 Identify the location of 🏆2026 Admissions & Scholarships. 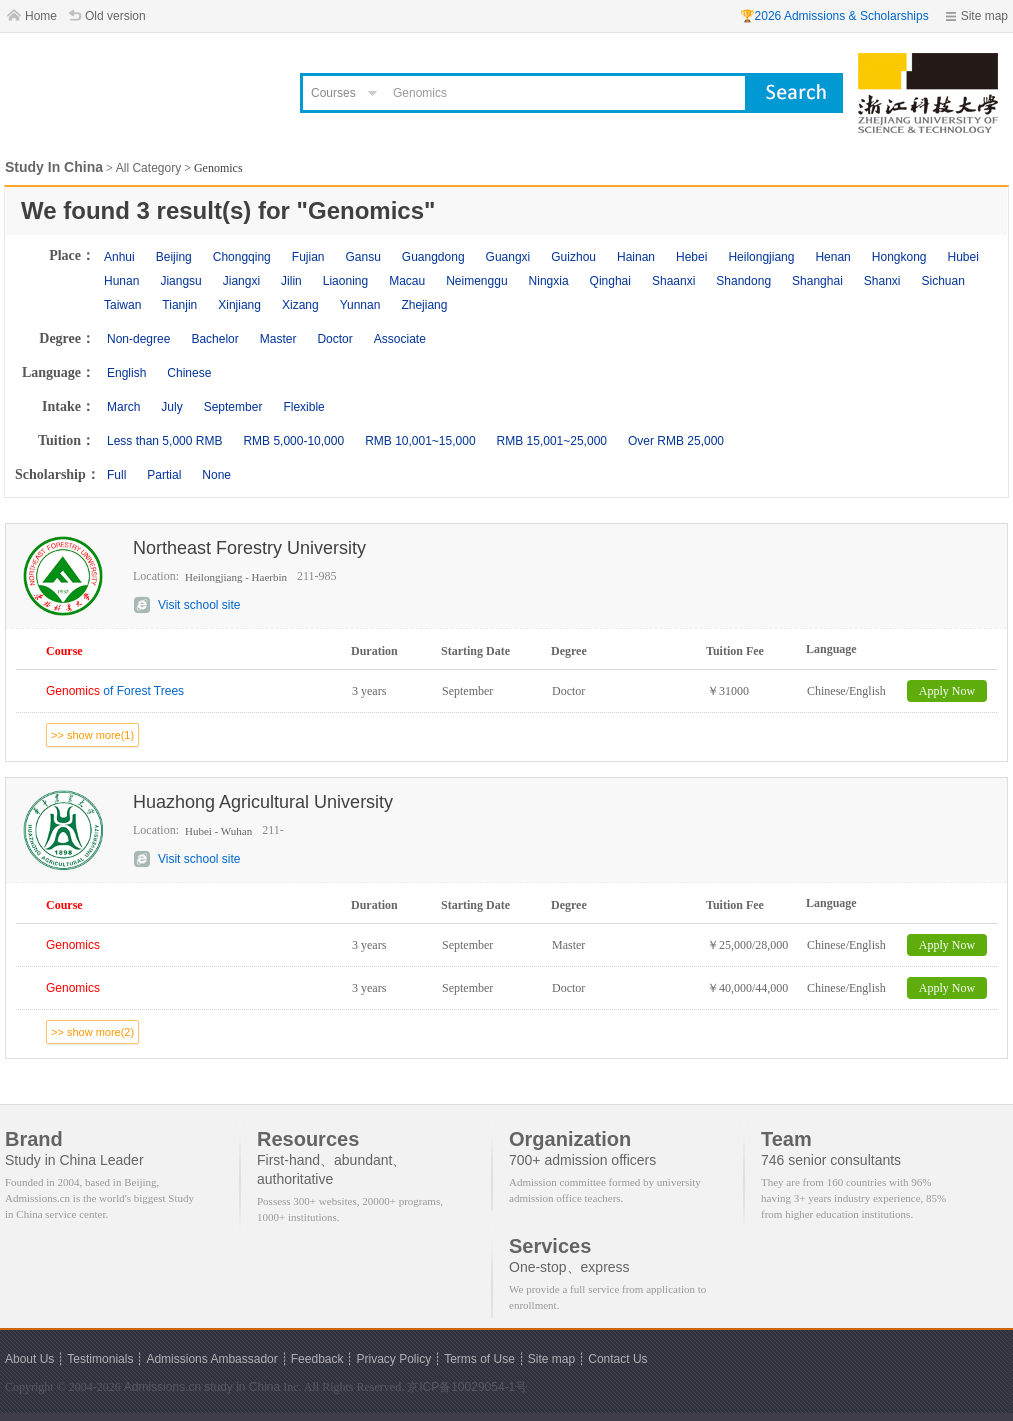
(834, 16).